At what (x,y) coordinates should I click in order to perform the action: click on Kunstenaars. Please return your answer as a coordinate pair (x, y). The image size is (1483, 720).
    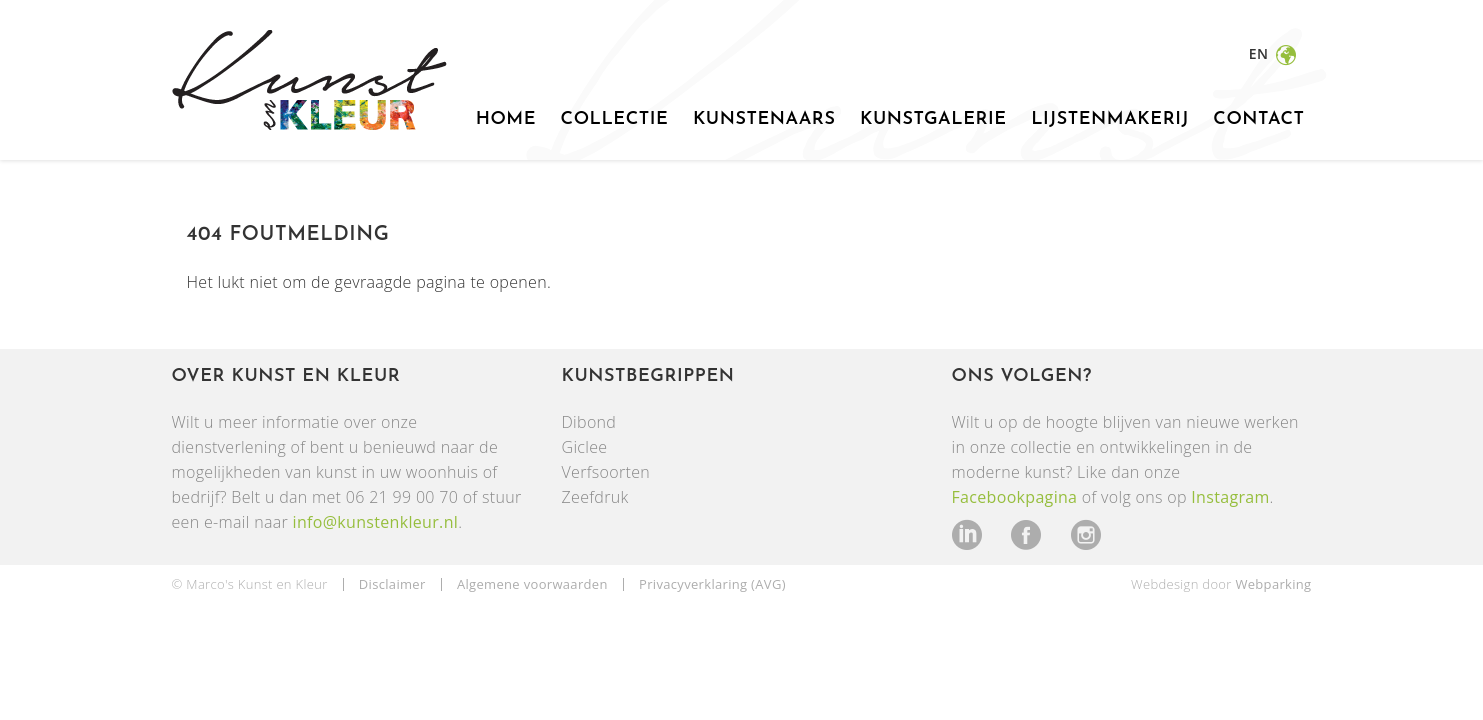
    Looking at the image, I should click on (764, 119).